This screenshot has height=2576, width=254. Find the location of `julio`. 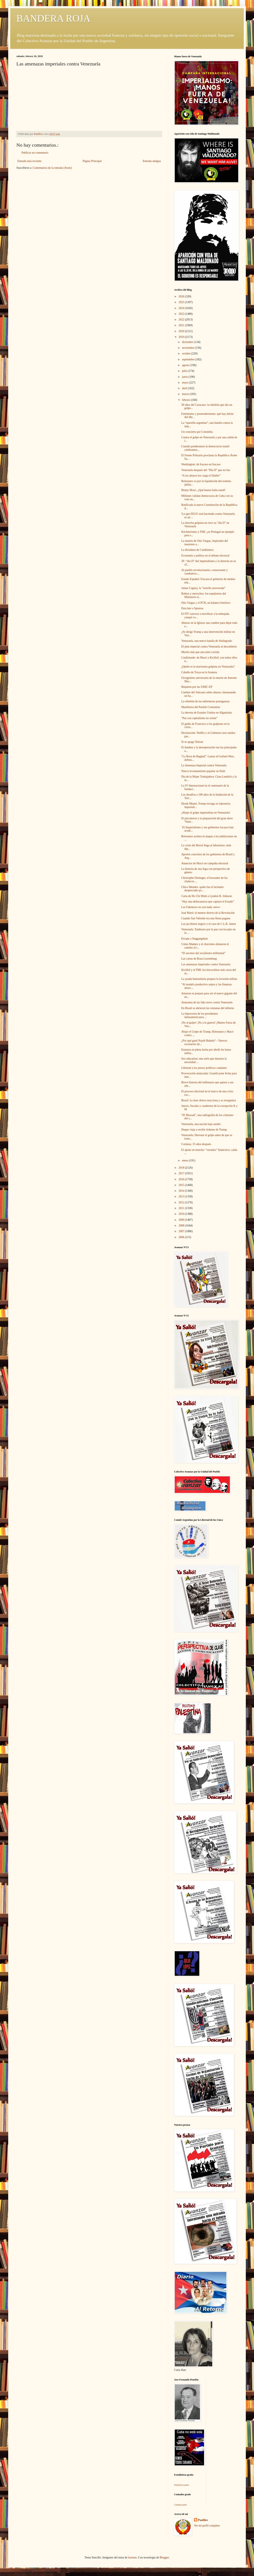

julio is located at coordinates (185, 370).